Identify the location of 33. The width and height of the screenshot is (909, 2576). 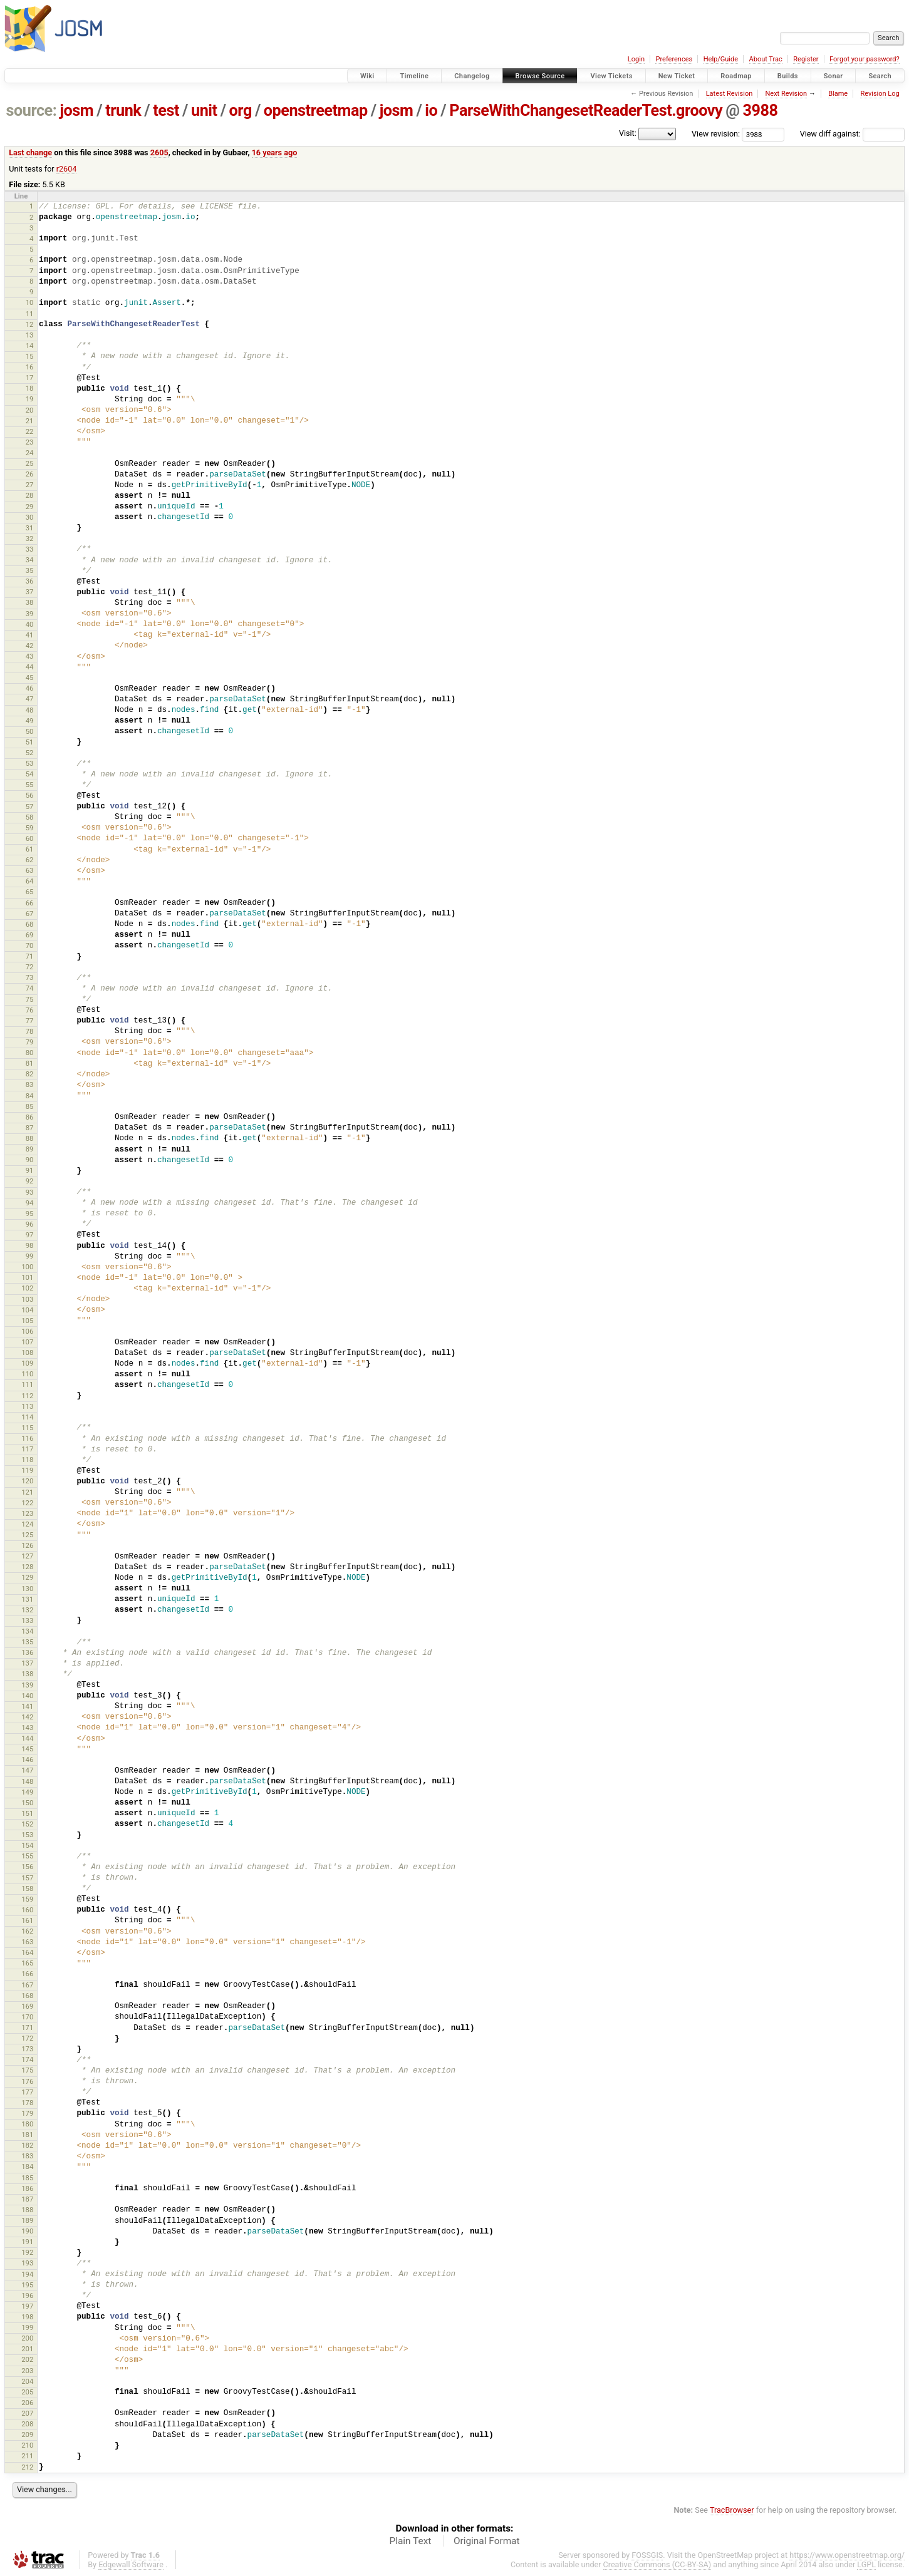
(30, 549).